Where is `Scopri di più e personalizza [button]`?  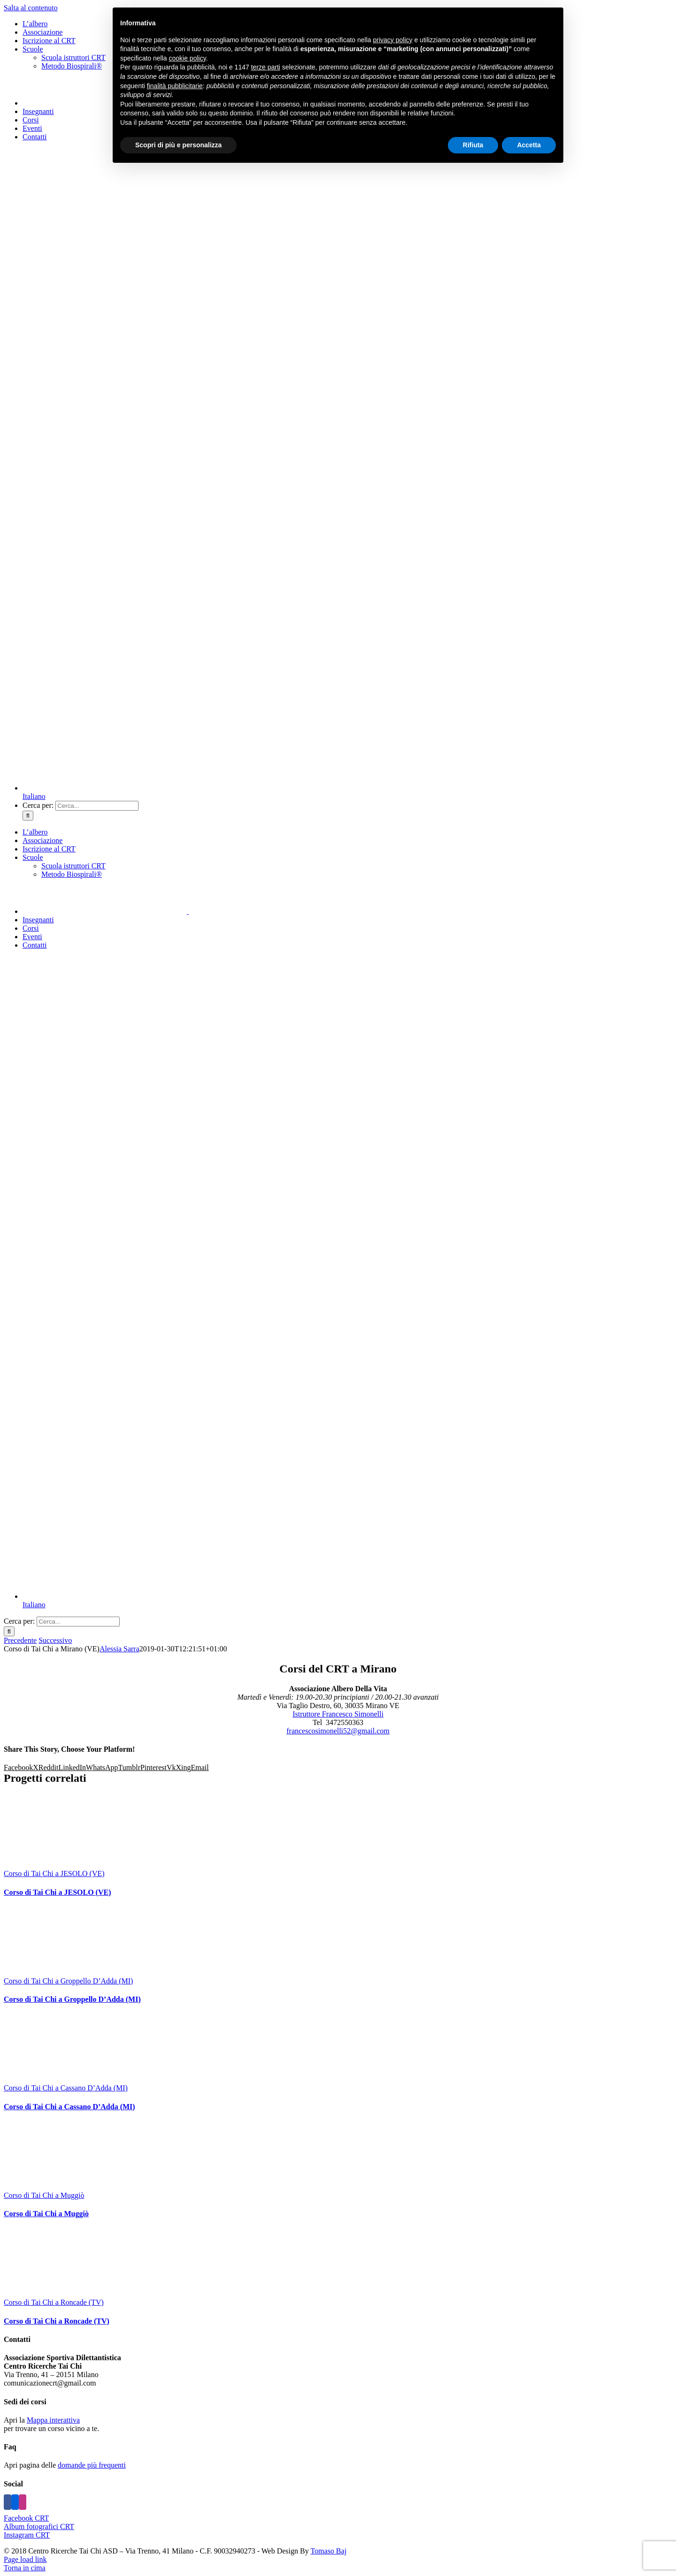 Scopri di più e personalizza [button] is located at coordinates (178, 145).